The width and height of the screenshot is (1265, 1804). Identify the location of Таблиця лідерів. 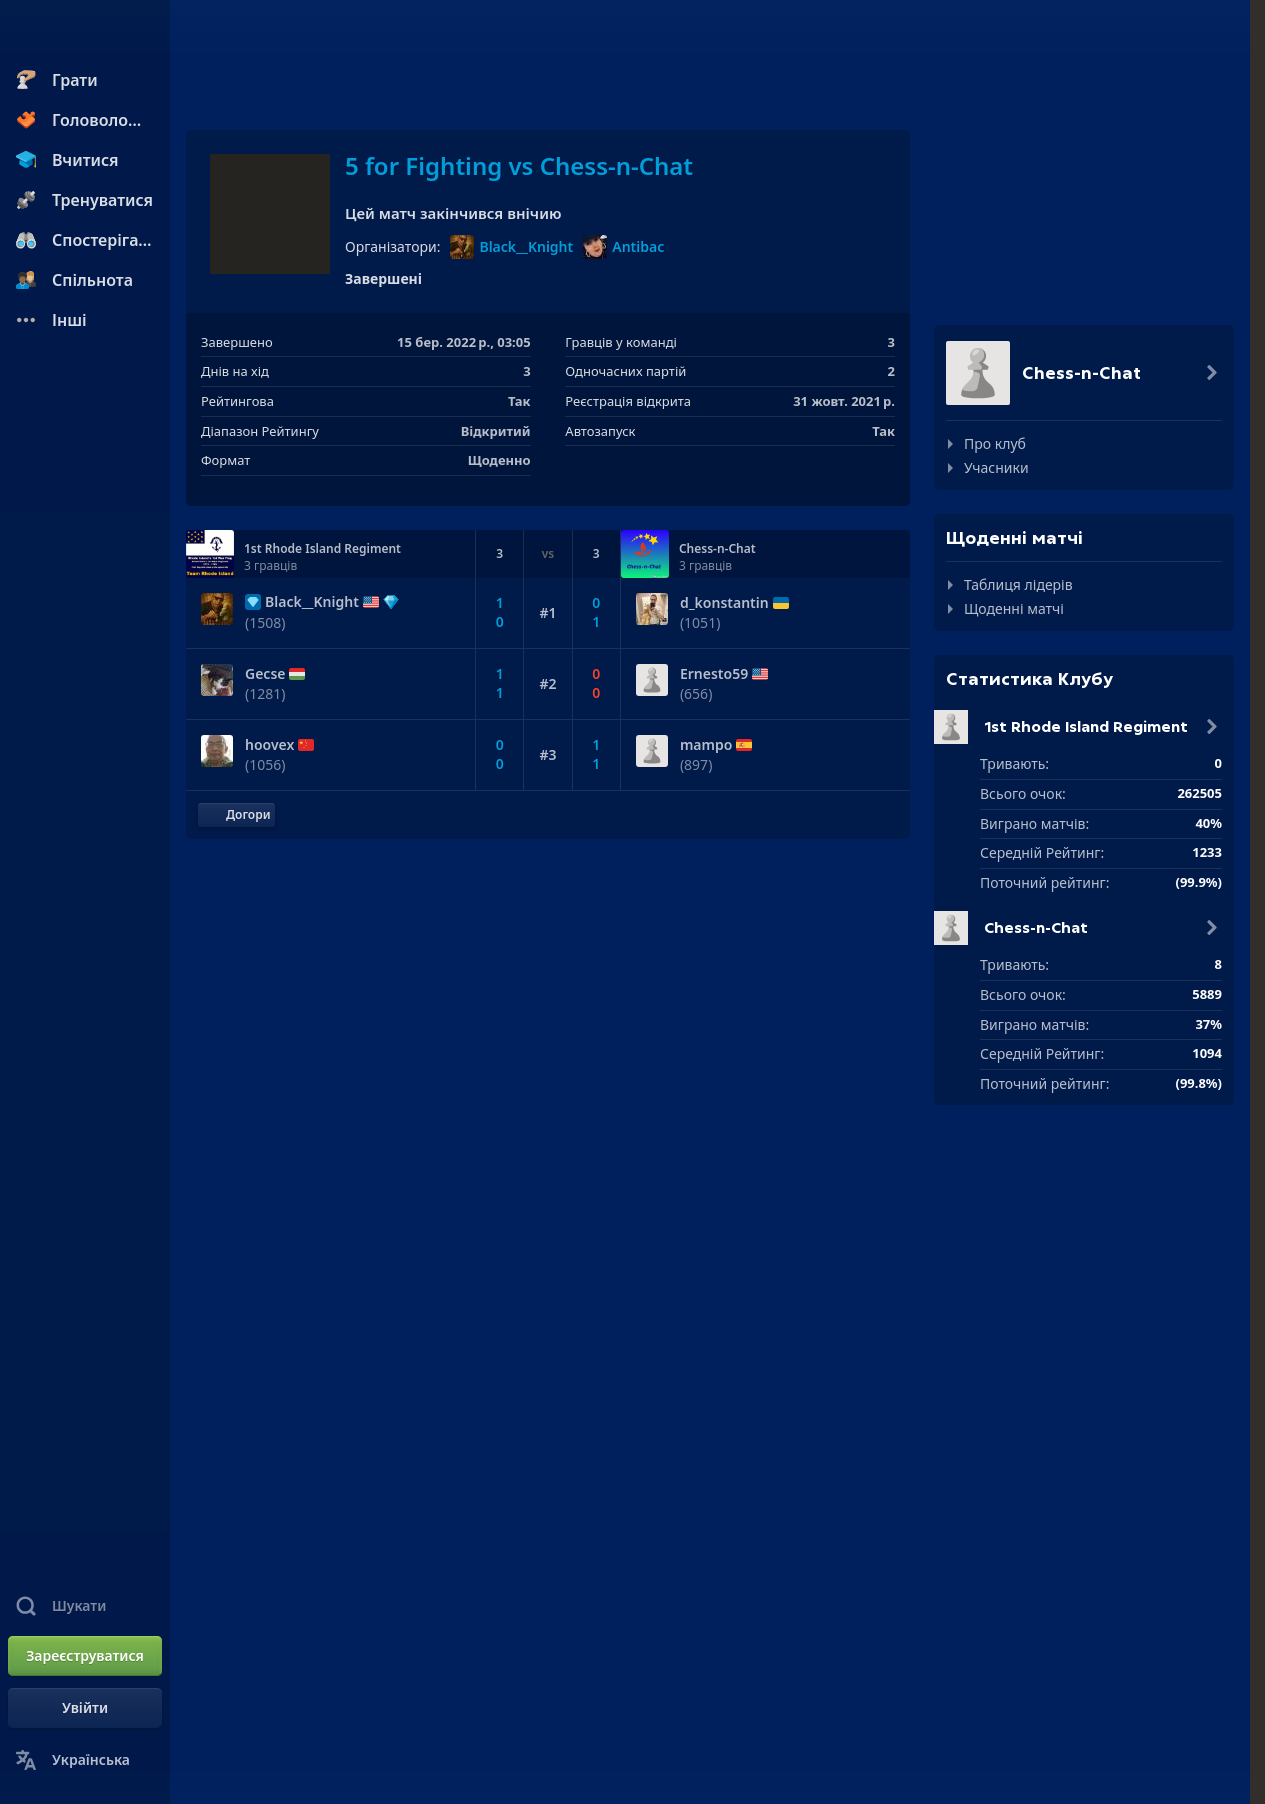
(1018, 584).